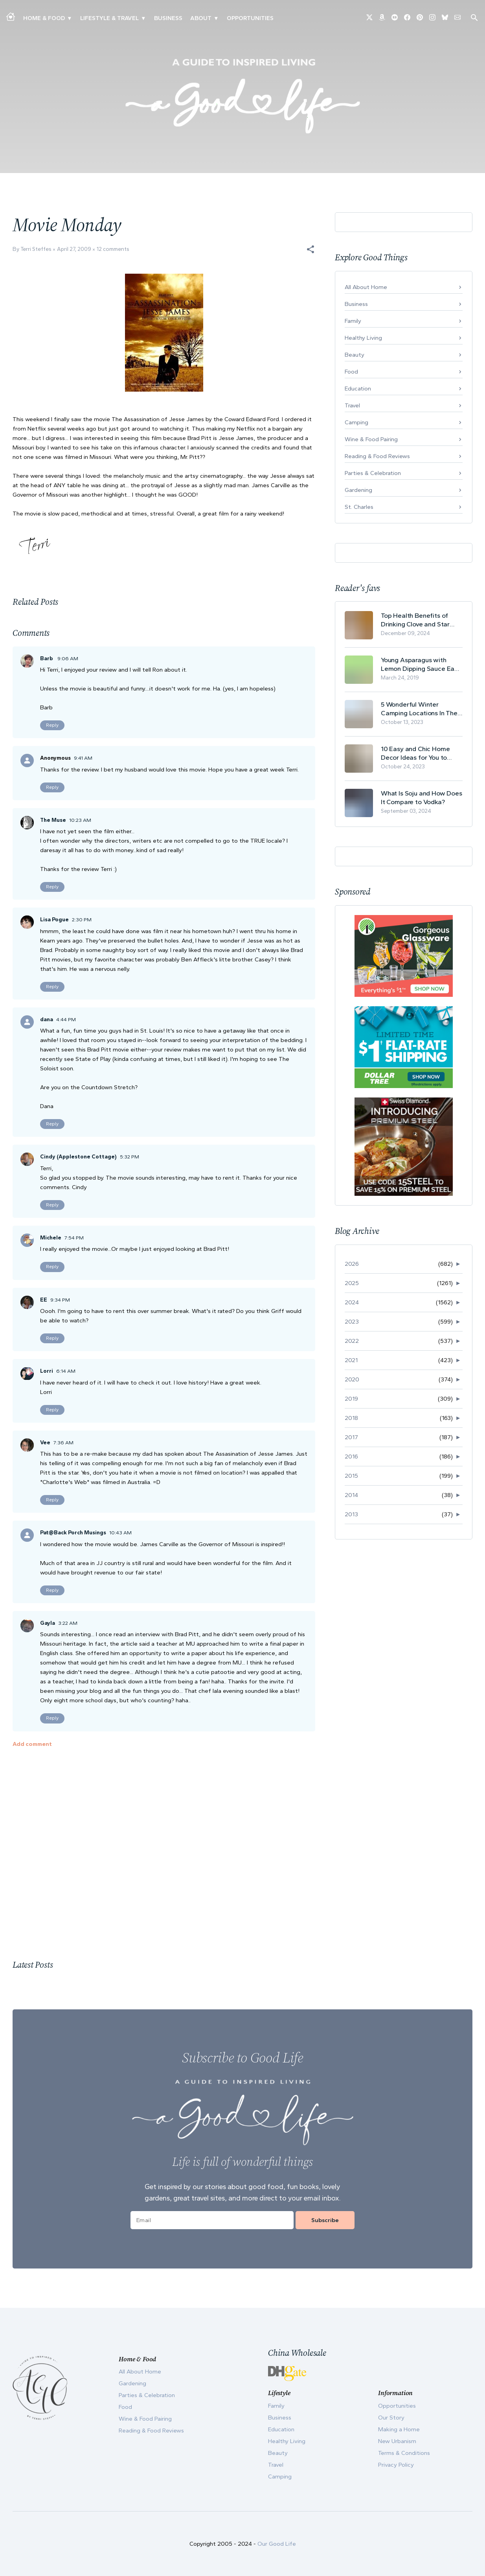 This screenshot has height=2576, width=485. Describe the element at coordinates (421, 797) in the screenshot. I see `What Is Soju and How Does It Compare to Vodka?` at that location.